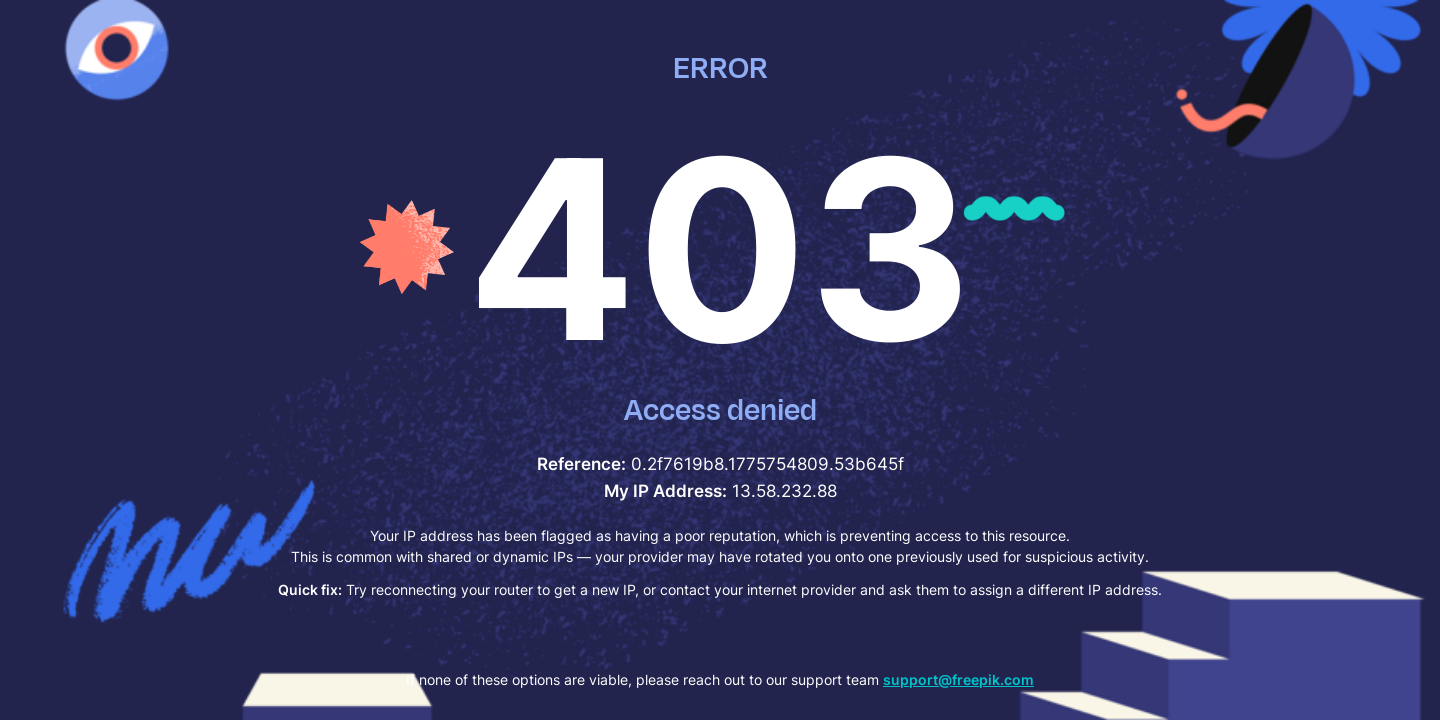 The height and width of the screenshot is (720, 1440). What do you see at coordinates (958, 679) in the screenshot?
I see `support@freepik.com` at bounding box center [958, 679].